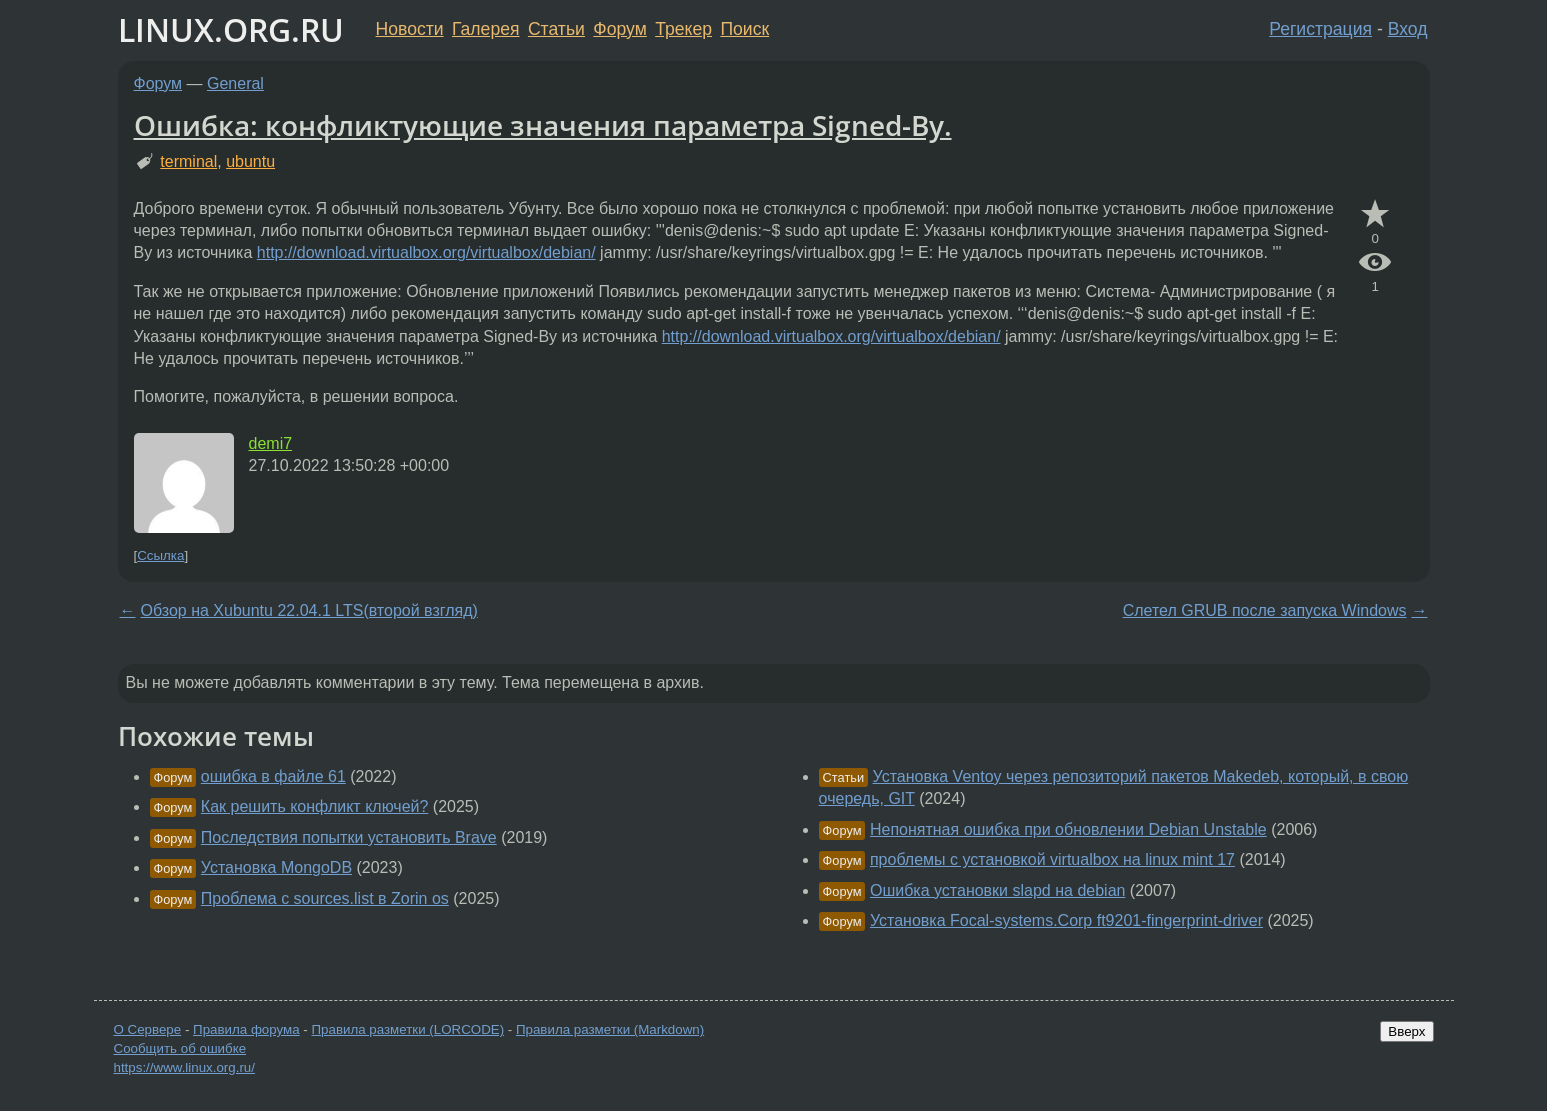 The height and width of the screenshot is (1111, 1547). What do you see at coordinates (188, 161) in the screenshot?
I see `terminal` at bounding box center [188, 161].